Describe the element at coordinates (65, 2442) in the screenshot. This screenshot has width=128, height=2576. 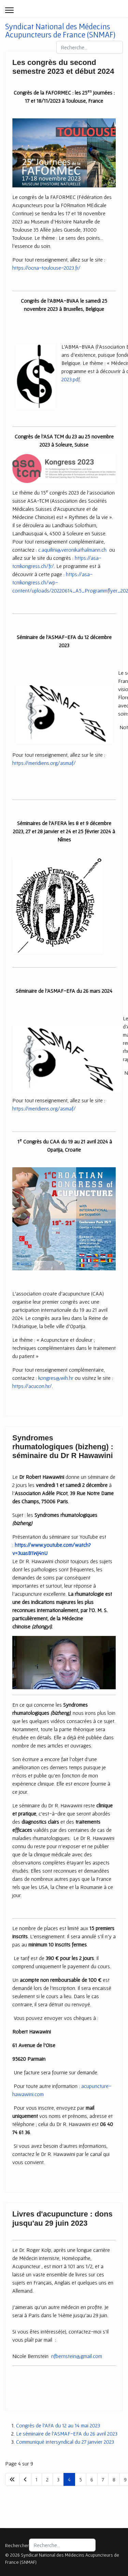
I see `Communiqué intersyndical du 27 janvier 2023` at that location.